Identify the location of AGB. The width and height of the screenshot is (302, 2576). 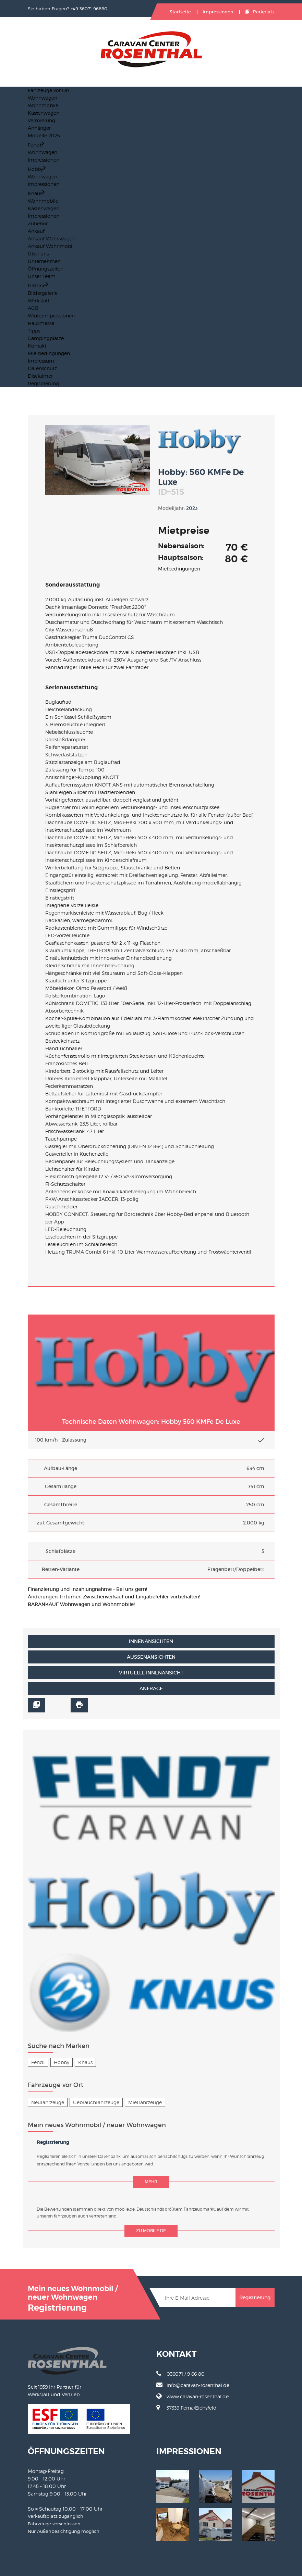
(33, 308).